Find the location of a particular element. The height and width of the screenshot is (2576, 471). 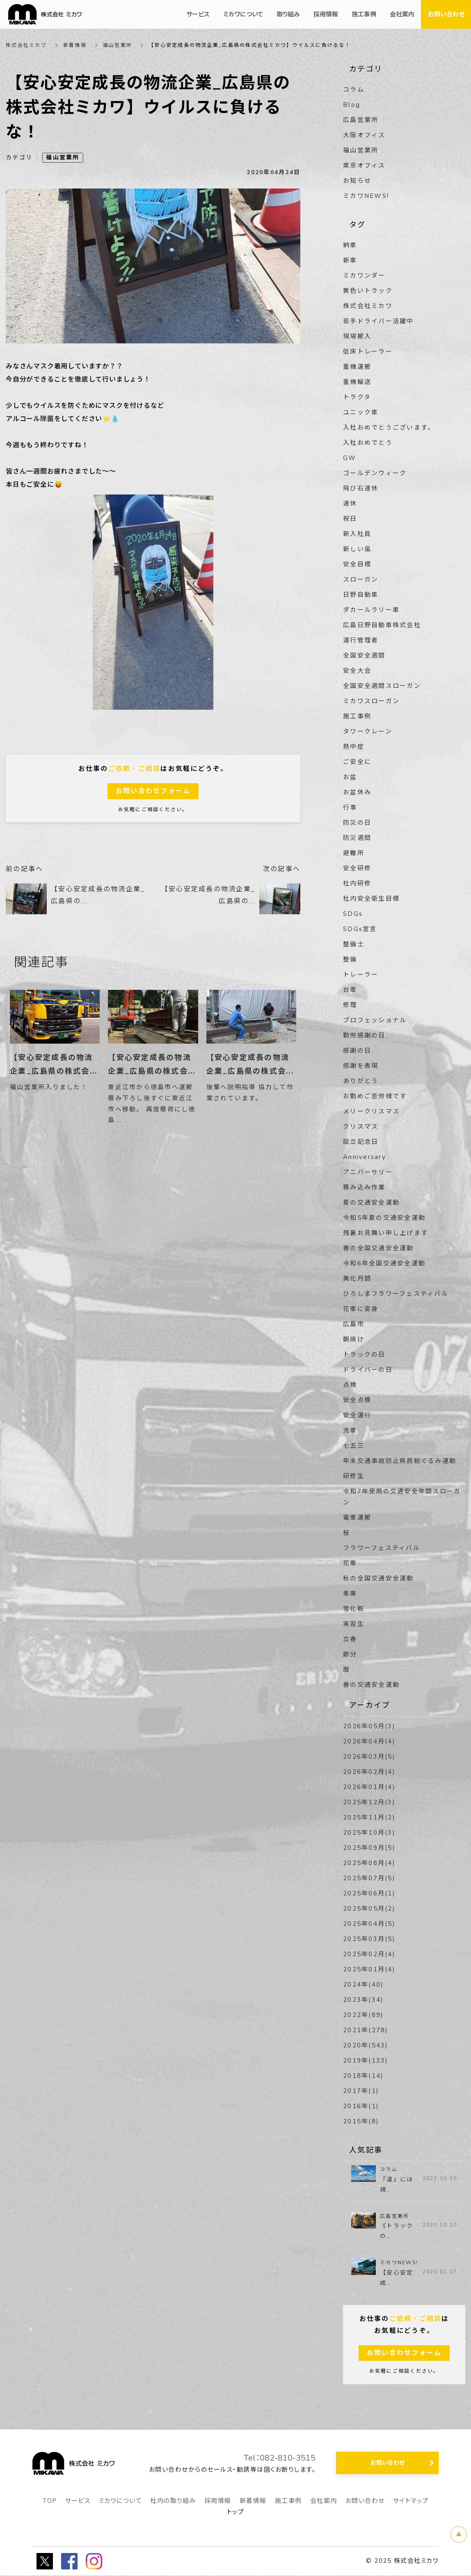

2025年04月(5) is located at coordinates (369, 1924).